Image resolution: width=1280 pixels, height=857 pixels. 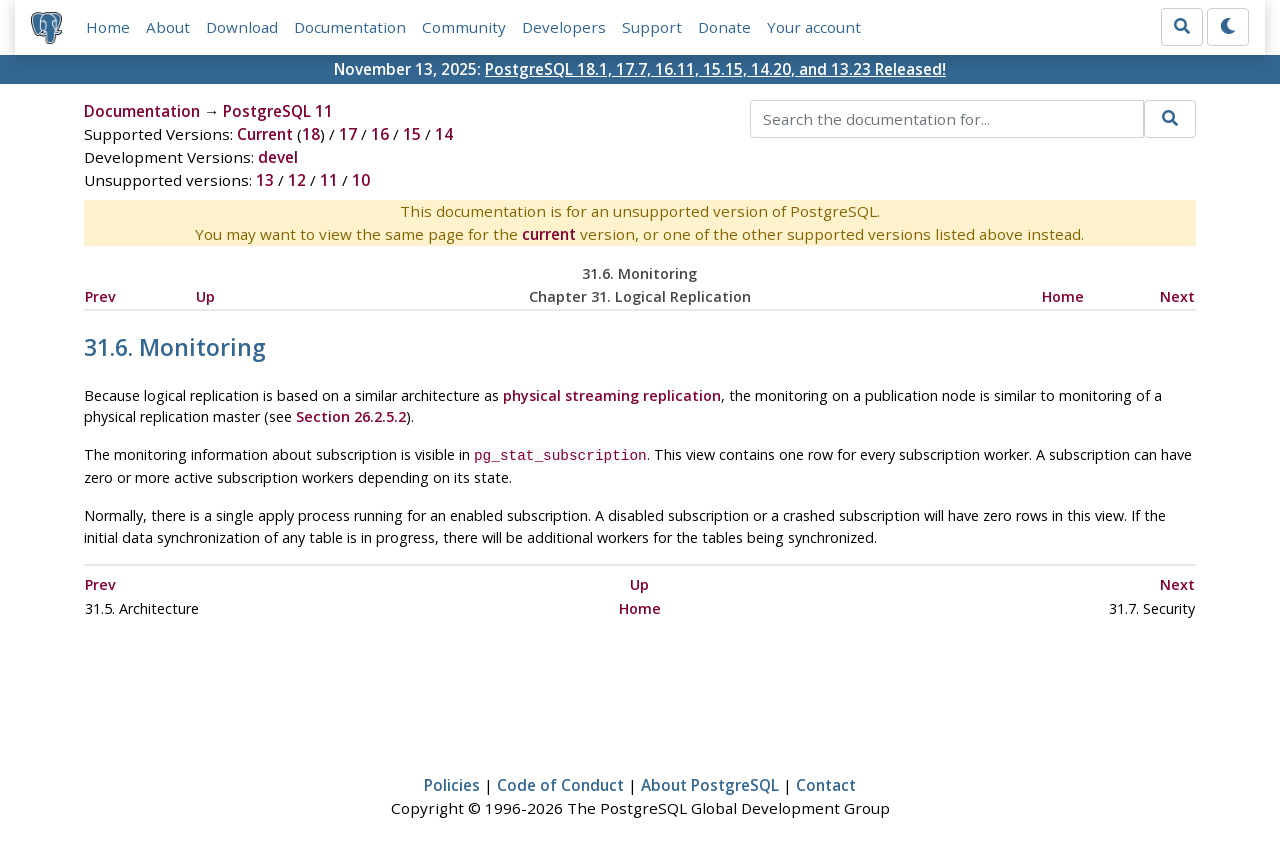 What do you see at coordinates (560, 783) in the screenshot?
I see `Code of Conduct` at bounding box center [560, 783].